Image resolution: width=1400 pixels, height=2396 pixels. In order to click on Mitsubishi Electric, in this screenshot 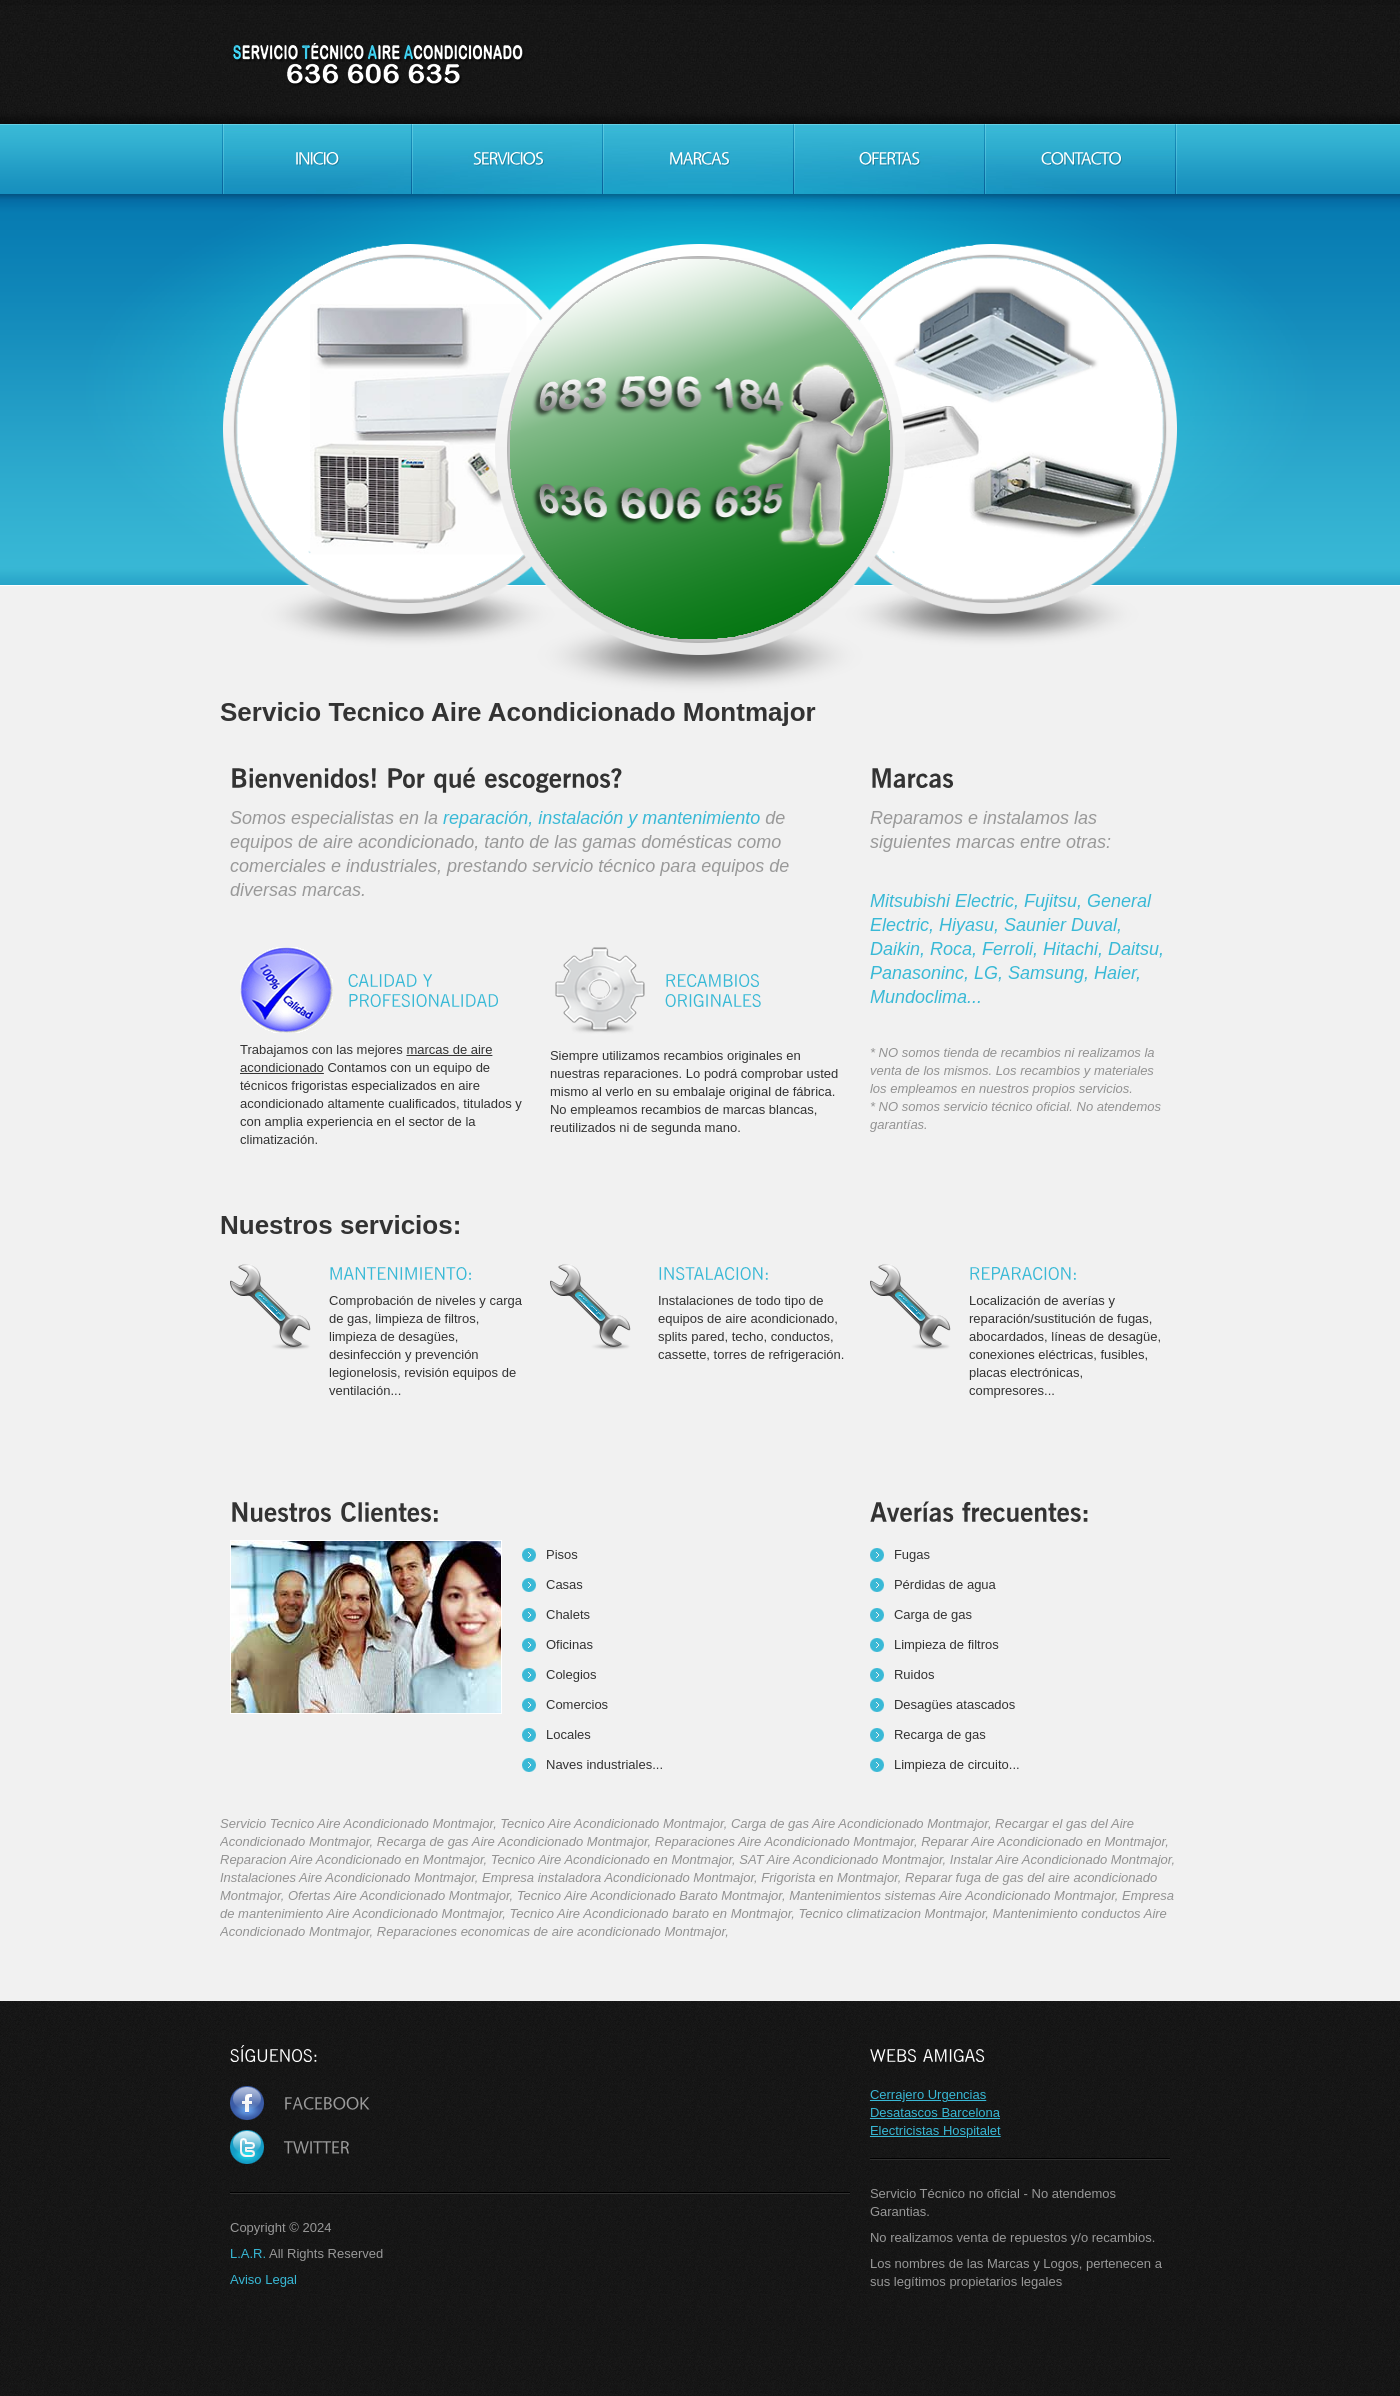, I will do `click(947, 901)`.